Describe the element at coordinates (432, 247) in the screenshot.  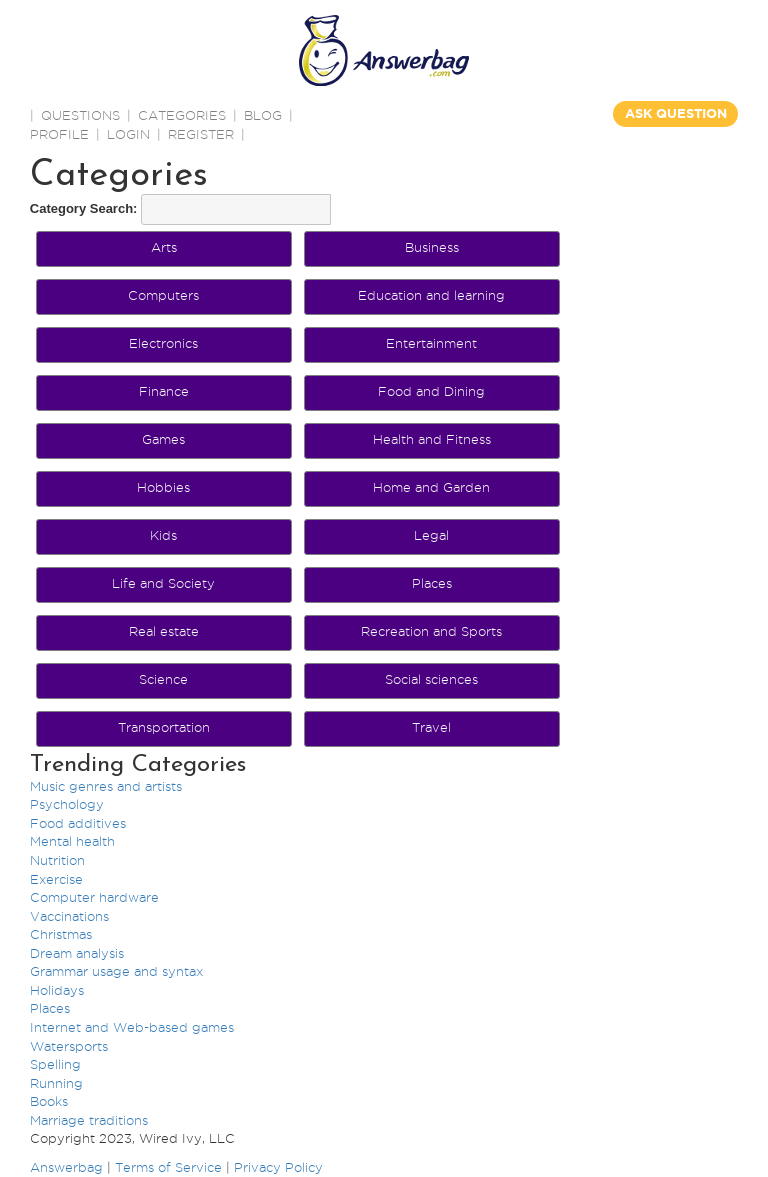
I see `Business` at that location.